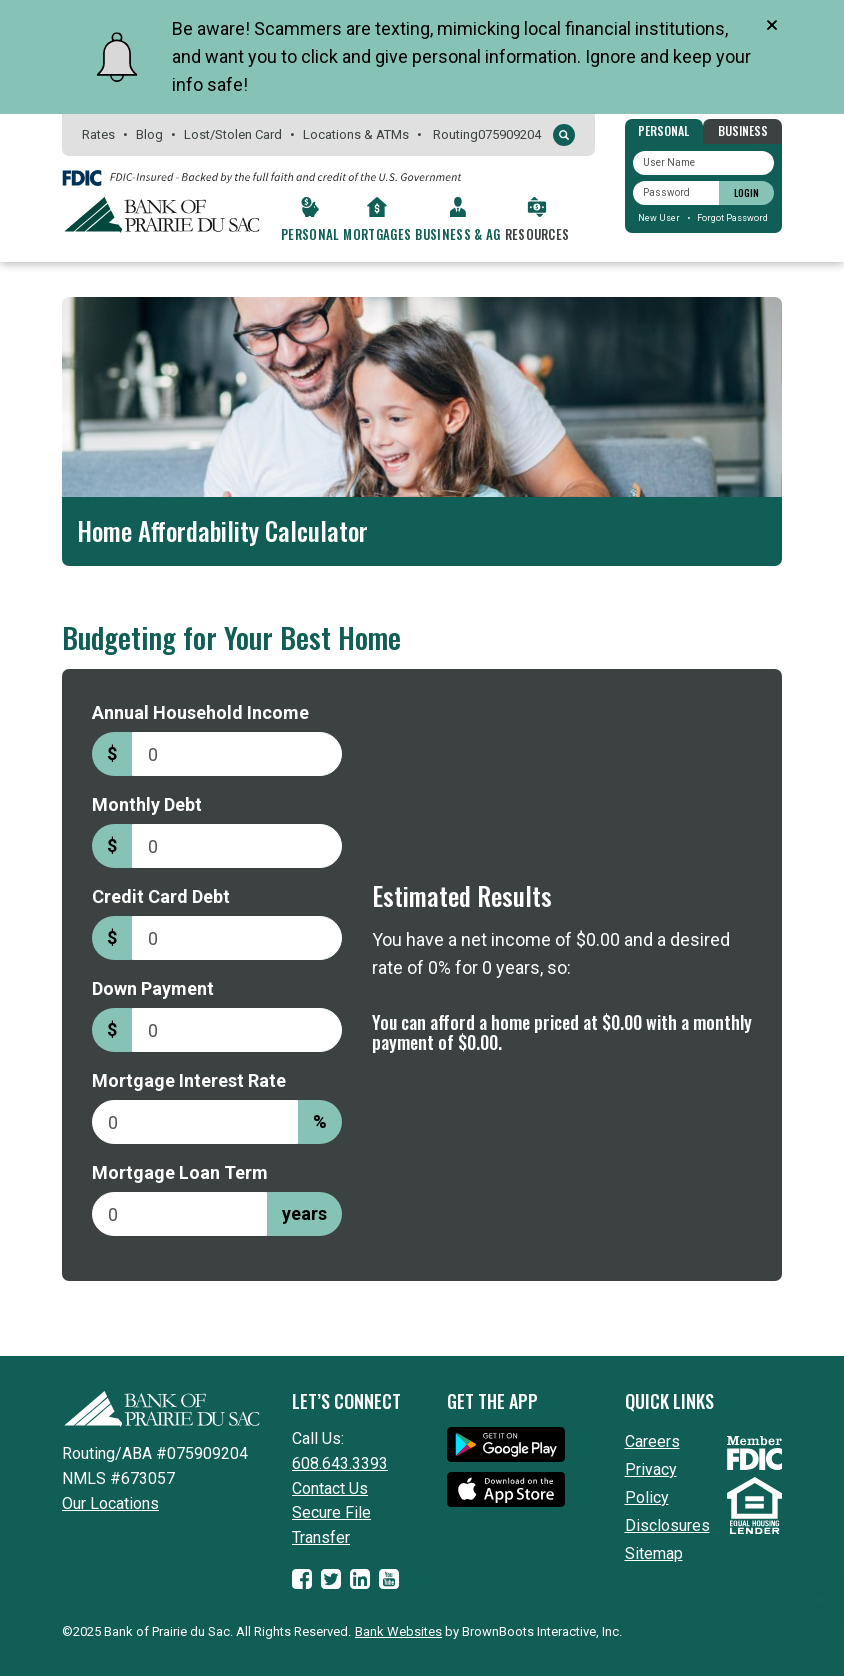  Describe the element at coordinates (200, 712) in the screenshot. I see `Annual Household Income` at that location.